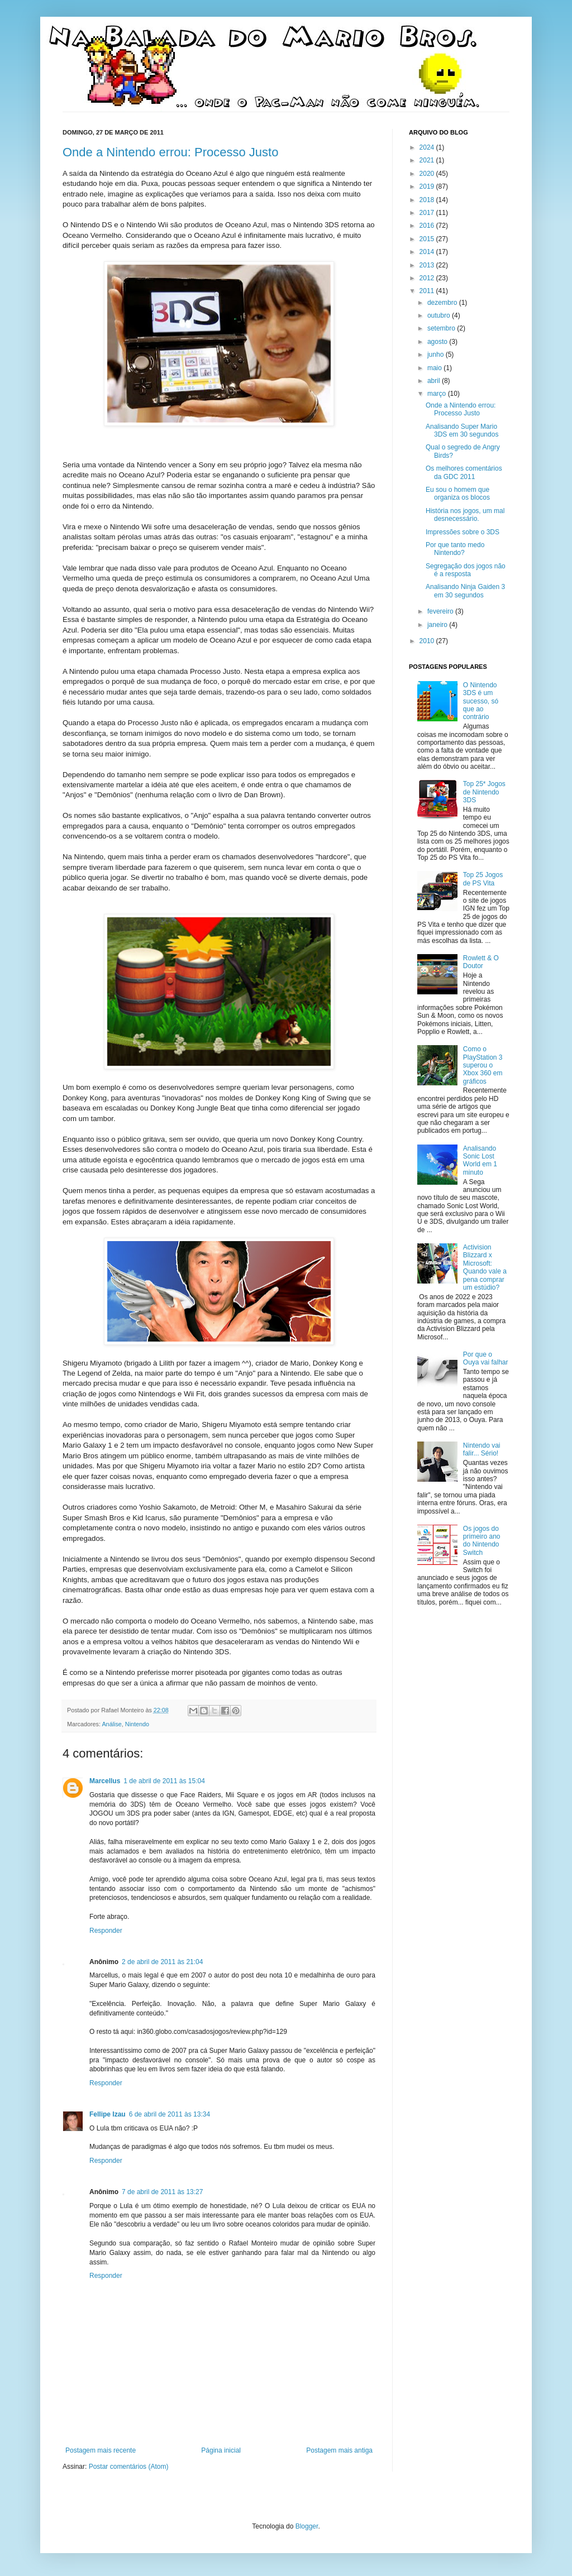  Describe the element at coordinates (169, 2114) in the screenshot. I see `6 de abril de 2011 às 13:34` at that location.